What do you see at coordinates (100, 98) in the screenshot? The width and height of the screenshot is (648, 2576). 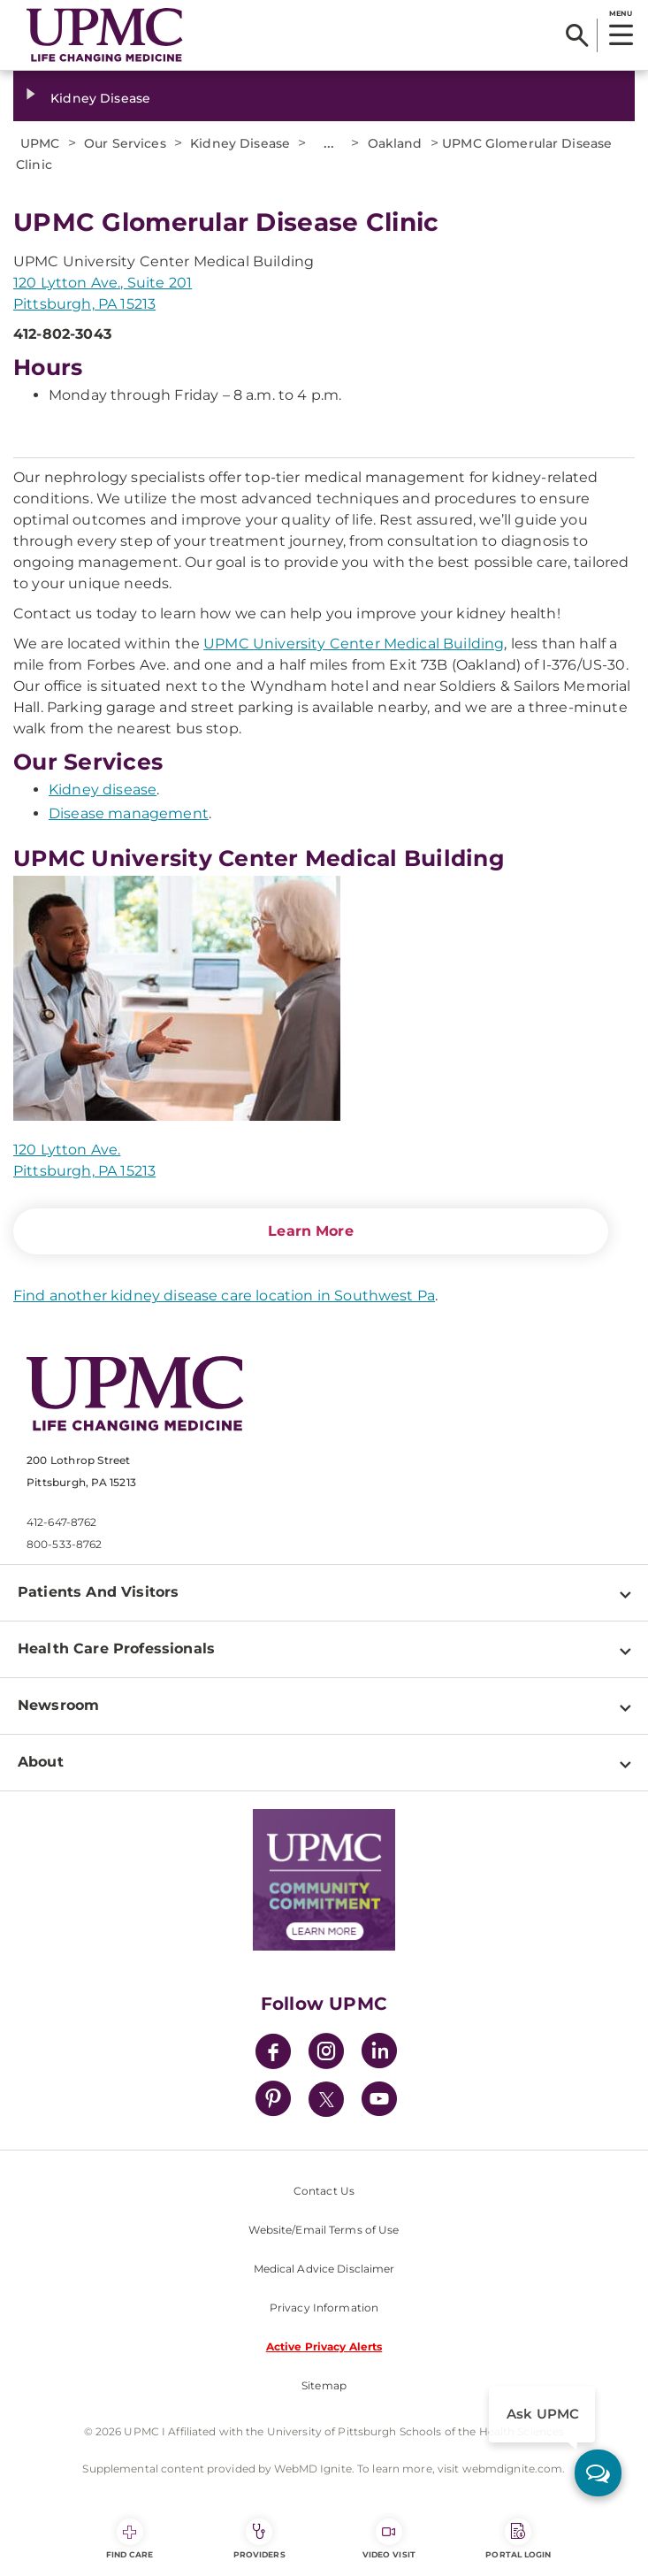 I see `Kidney Disease` at bounding box center [100, 98].